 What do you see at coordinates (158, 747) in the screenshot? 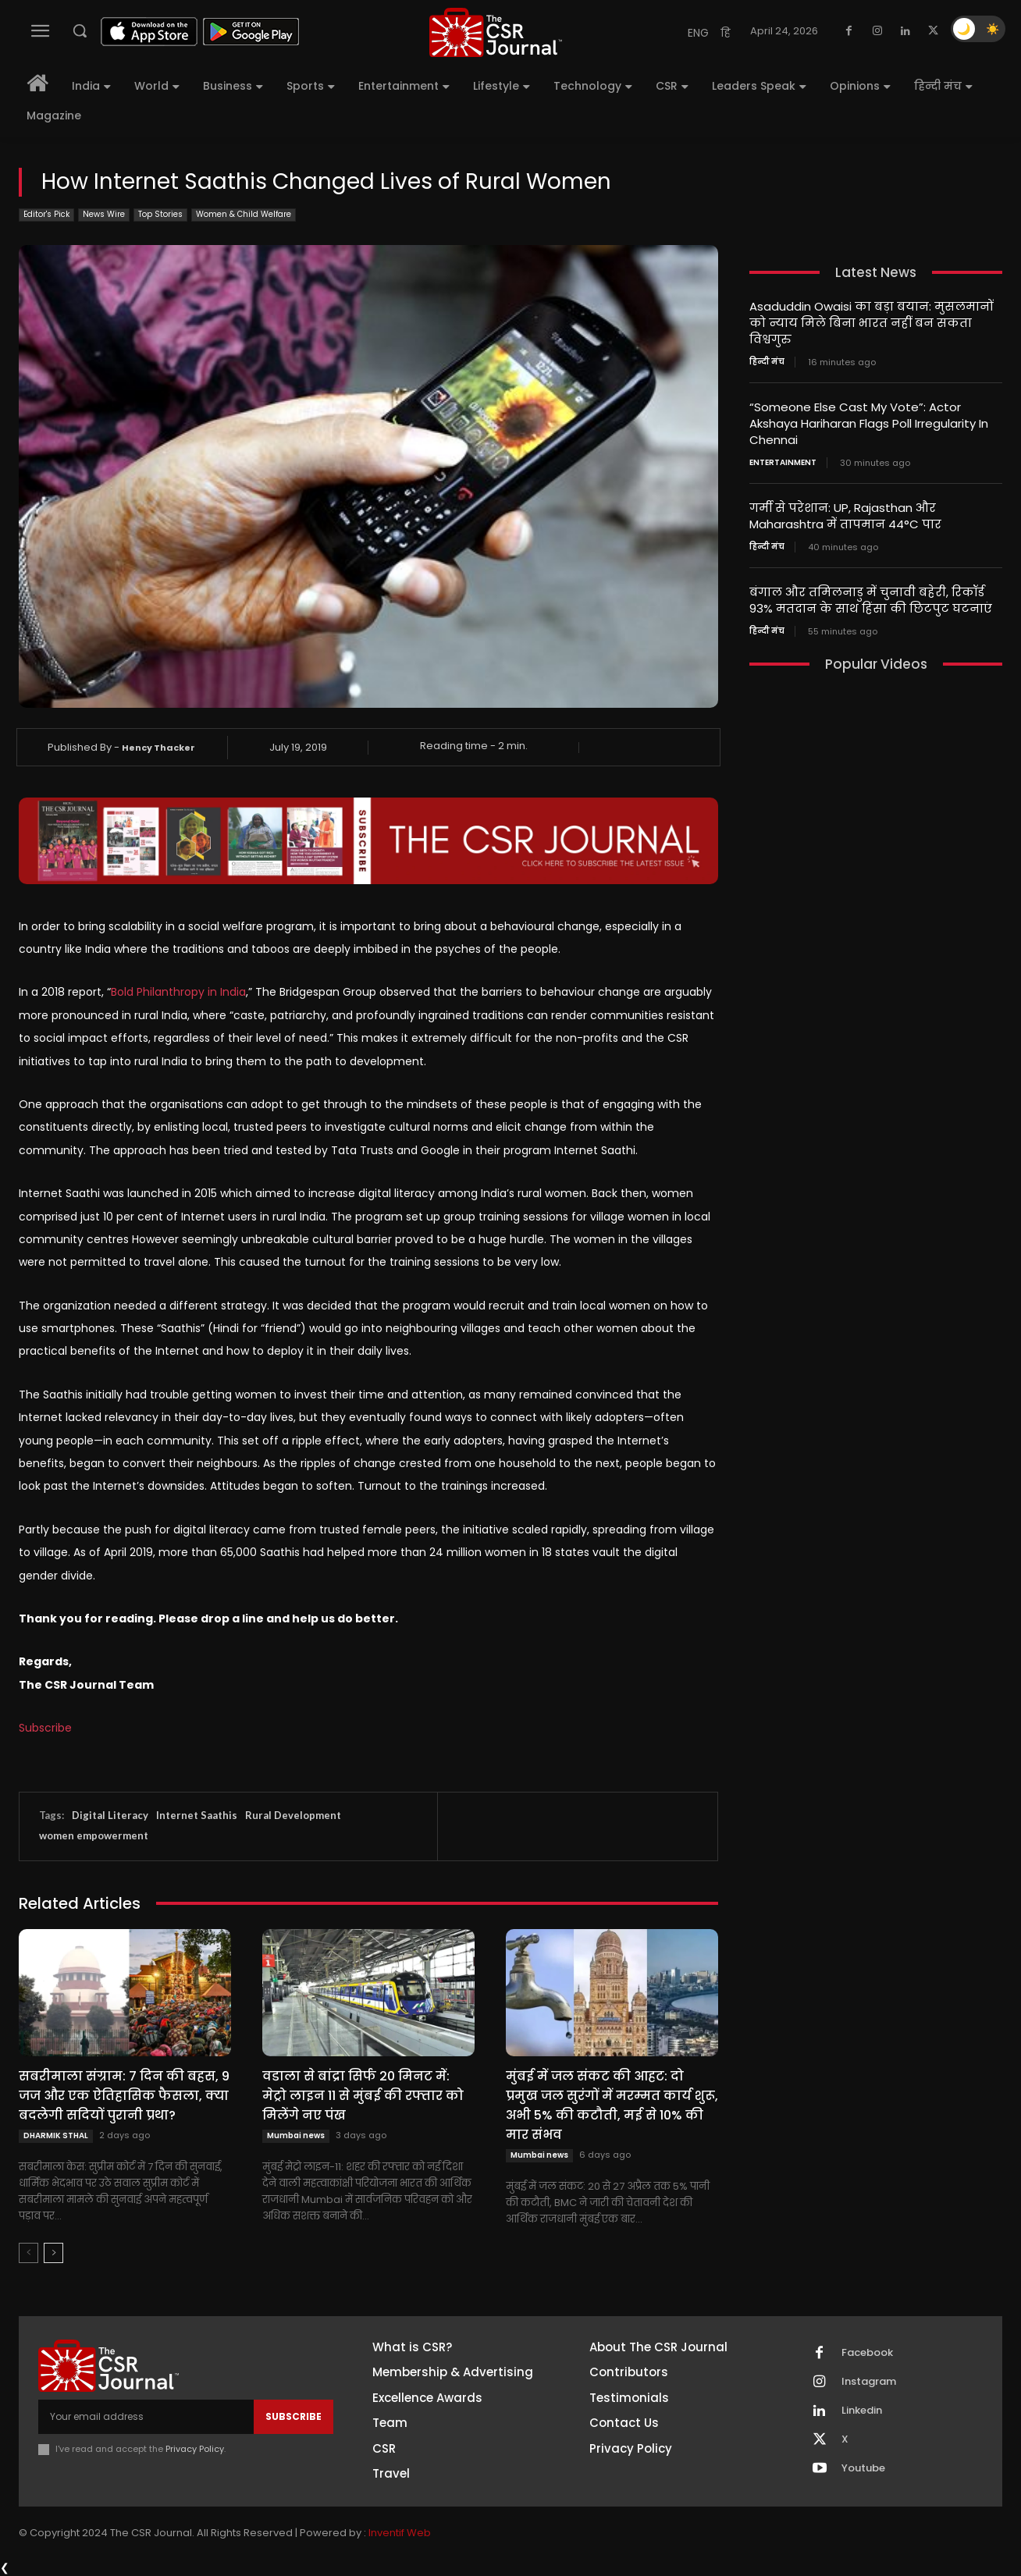
I see `Hency Thacker` at bounding box center [158, 747].